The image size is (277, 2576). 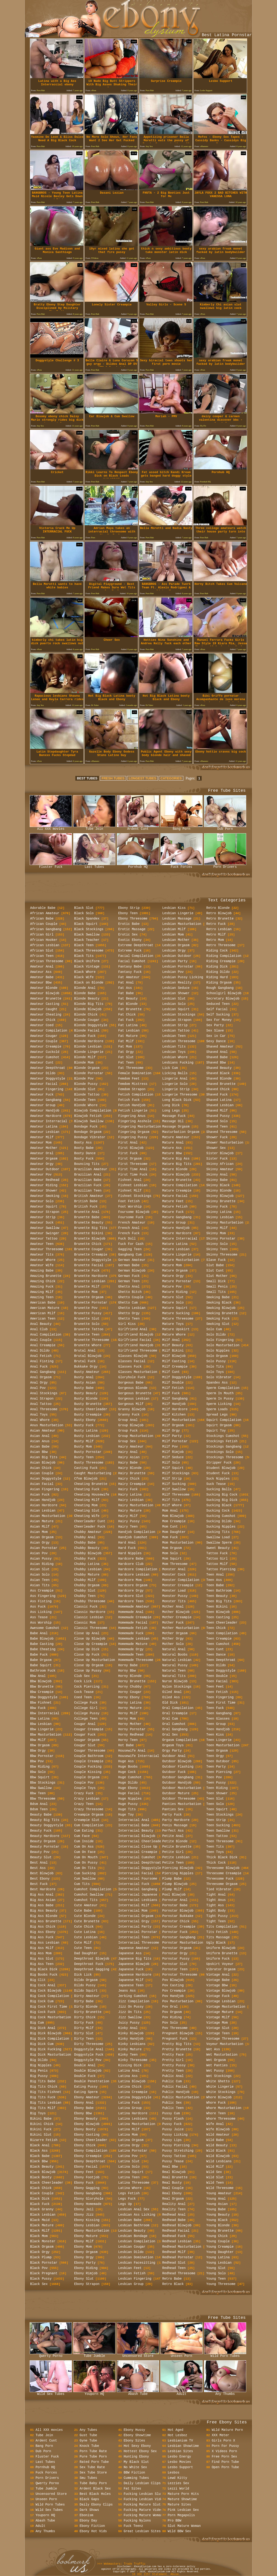 What do you see at coordinates (218, 1473) in the screenshot?
I see `Student Fuck` at bounding box center [218, 1473].